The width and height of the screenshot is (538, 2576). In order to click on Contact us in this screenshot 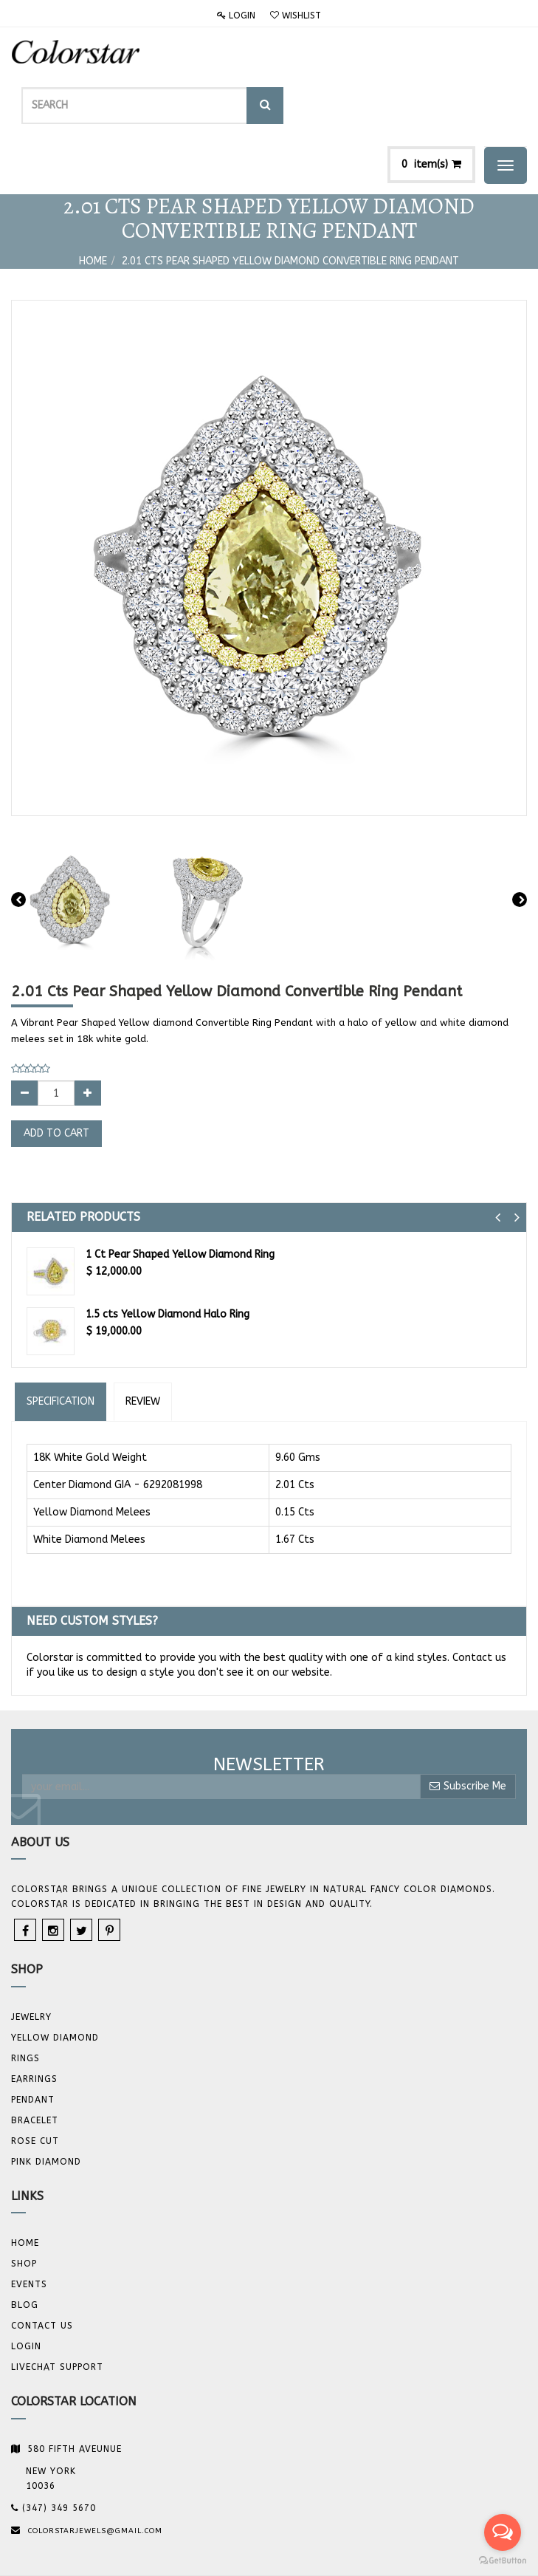, I will do `click(42, 2266)`.